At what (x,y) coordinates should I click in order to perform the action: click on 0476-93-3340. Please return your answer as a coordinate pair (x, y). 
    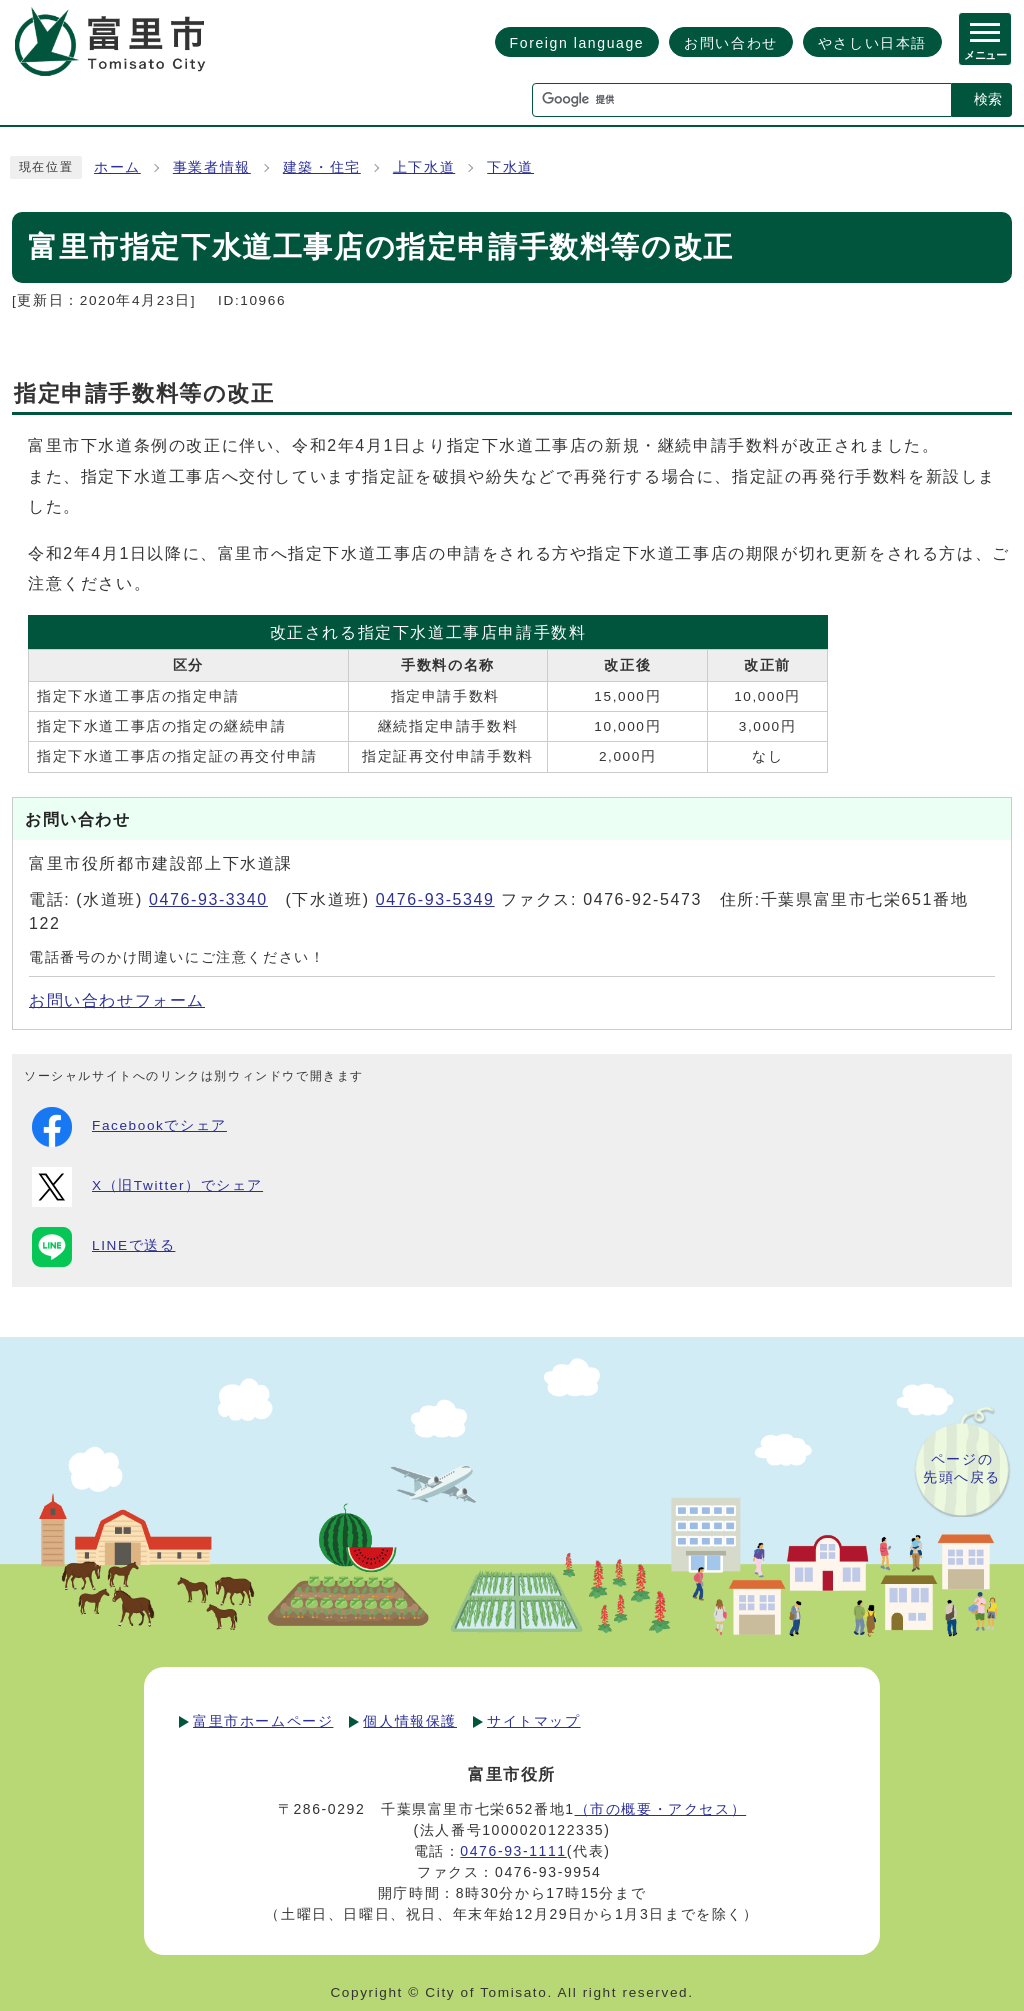
    Looking at the image, I should click on (208, 899).